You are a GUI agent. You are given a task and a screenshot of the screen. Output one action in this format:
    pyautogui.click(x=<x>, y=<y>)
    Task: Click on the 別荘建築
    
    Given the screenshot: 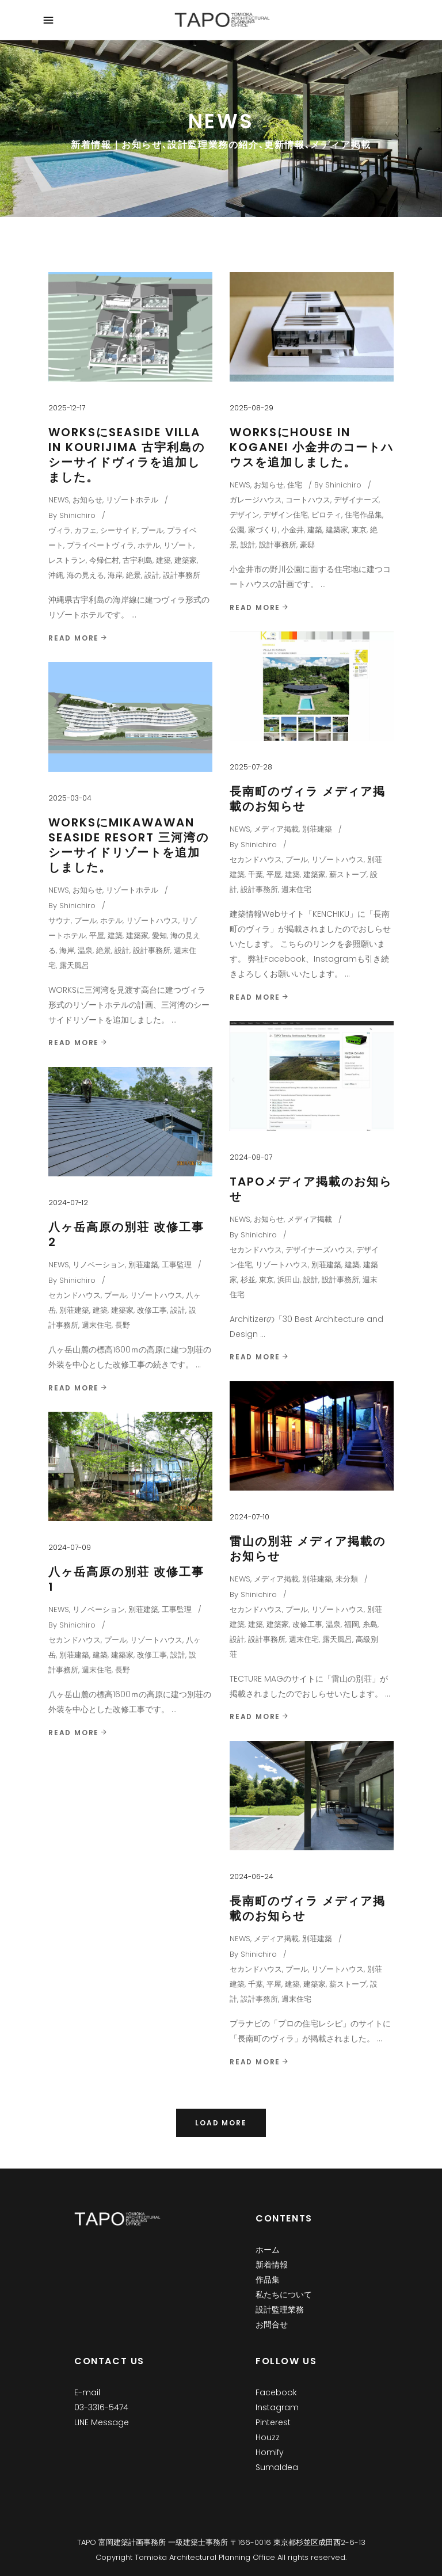 What is the action you would take?
    pyautogui.click(x=317, y=829)
    